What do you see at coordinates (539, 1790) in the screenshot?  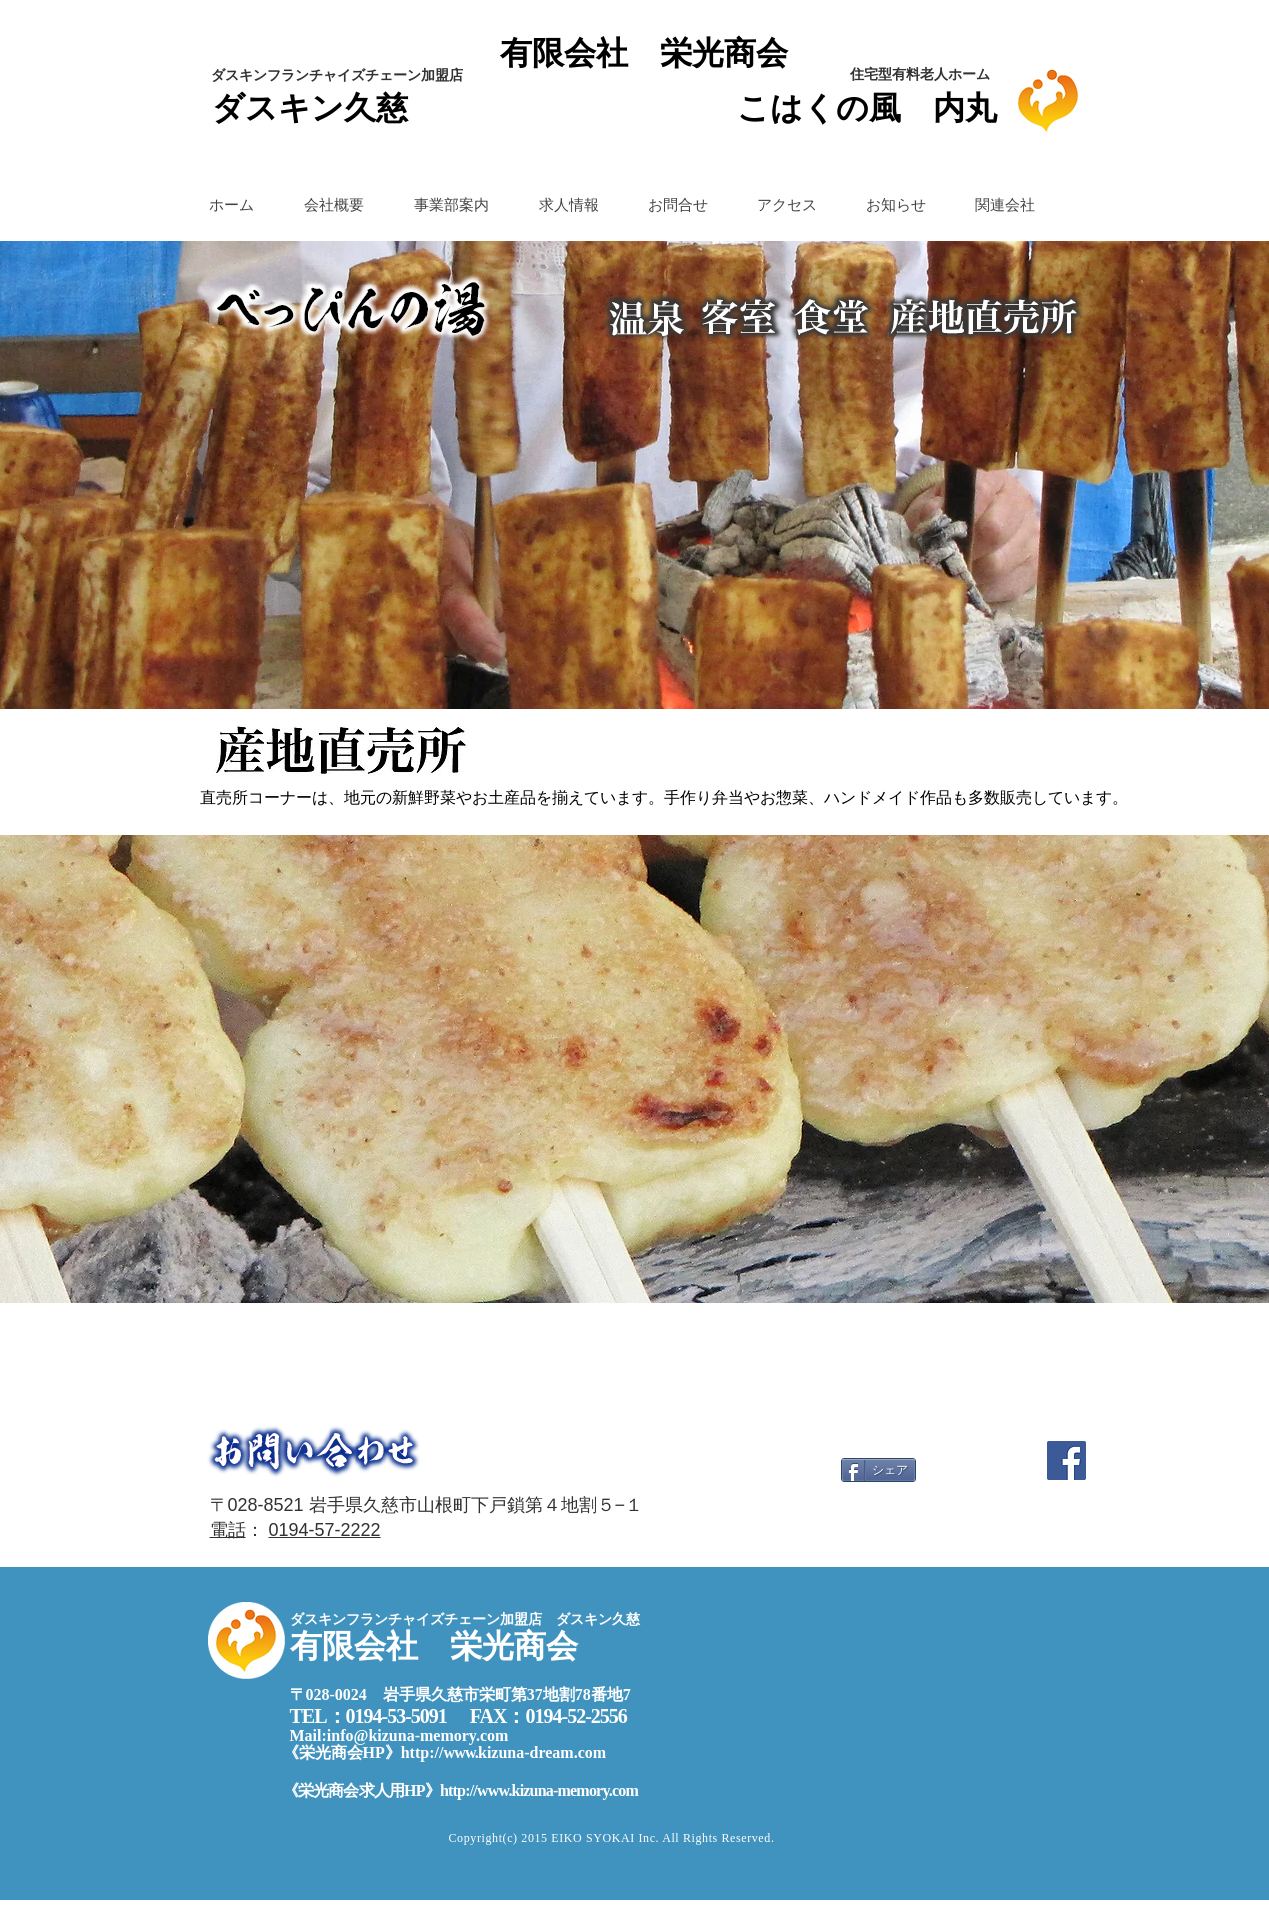 I see `http://www.kizuna-memory.com` at bounding box center [539, 1790].